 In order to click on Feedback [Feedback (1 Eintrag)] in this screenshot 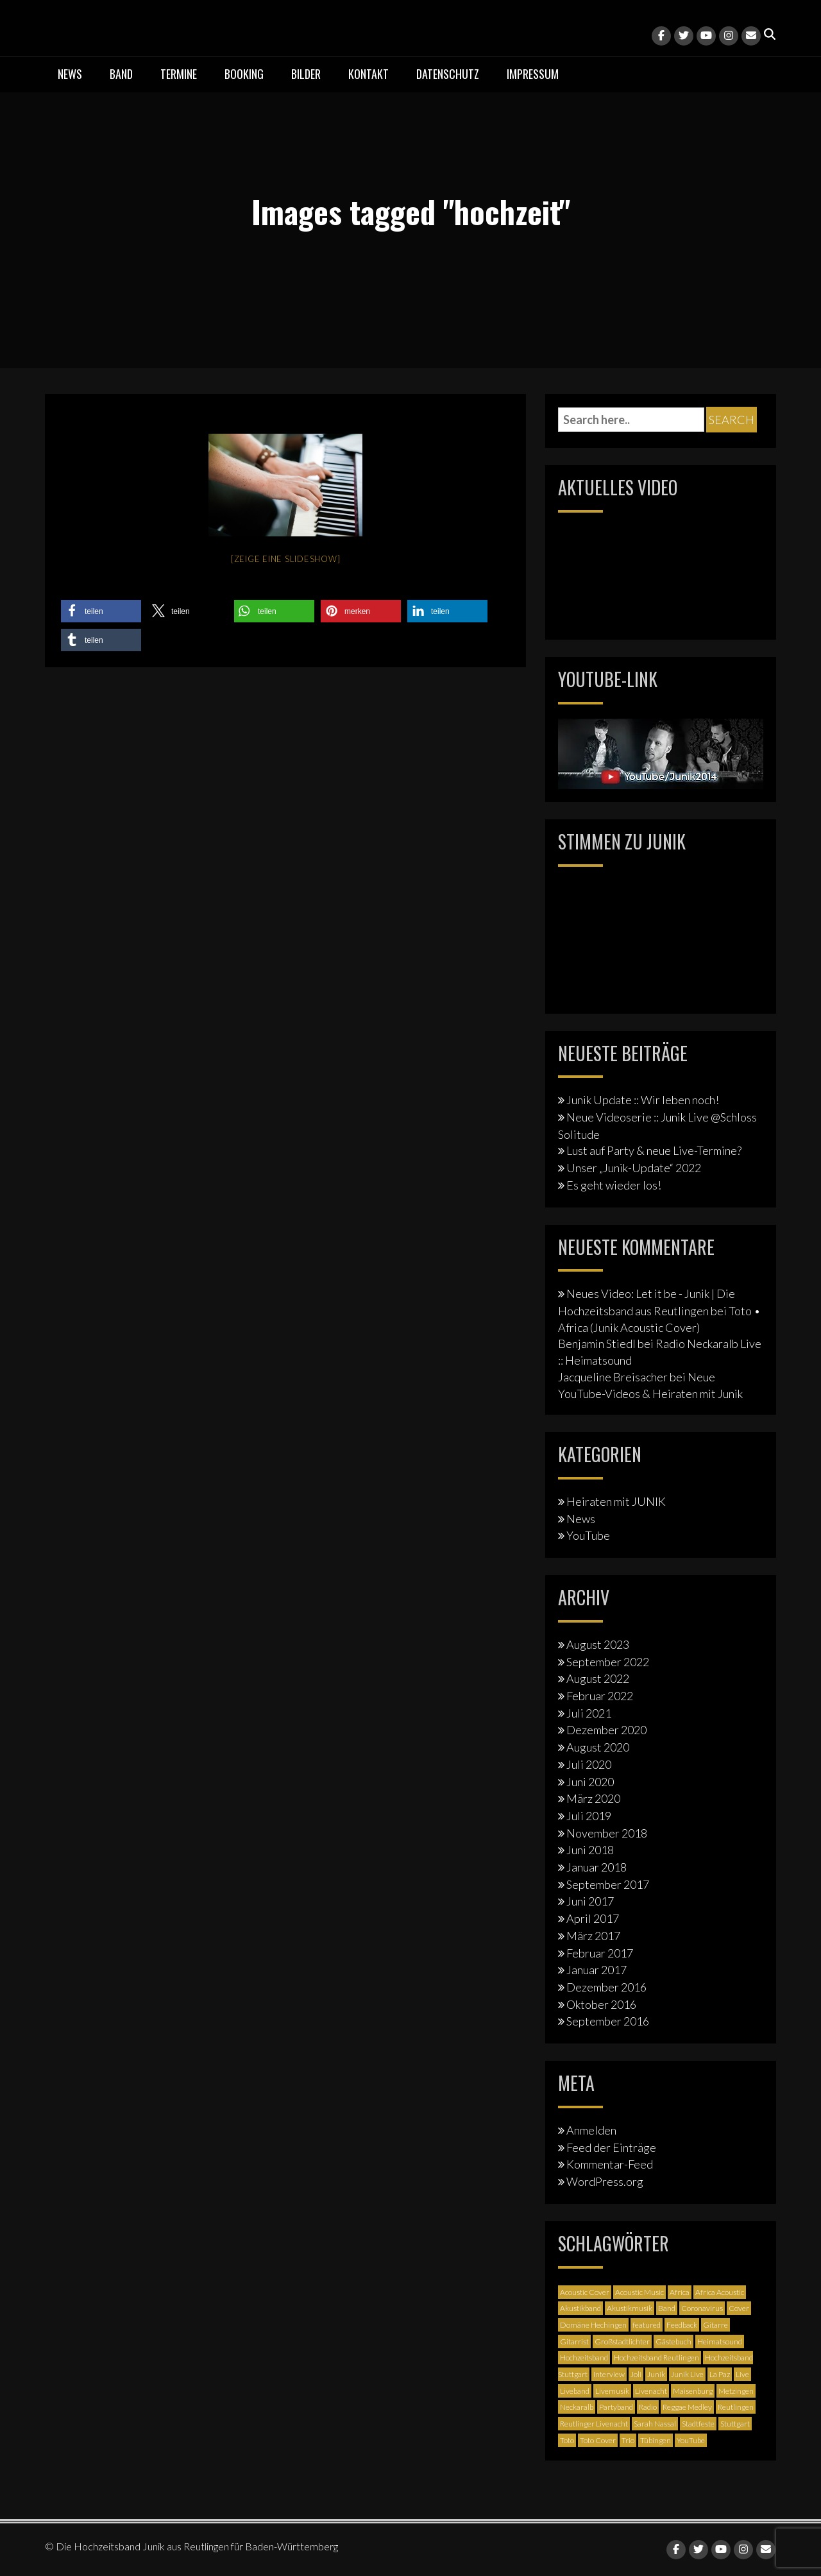, I will do `click(681, 2325)`.